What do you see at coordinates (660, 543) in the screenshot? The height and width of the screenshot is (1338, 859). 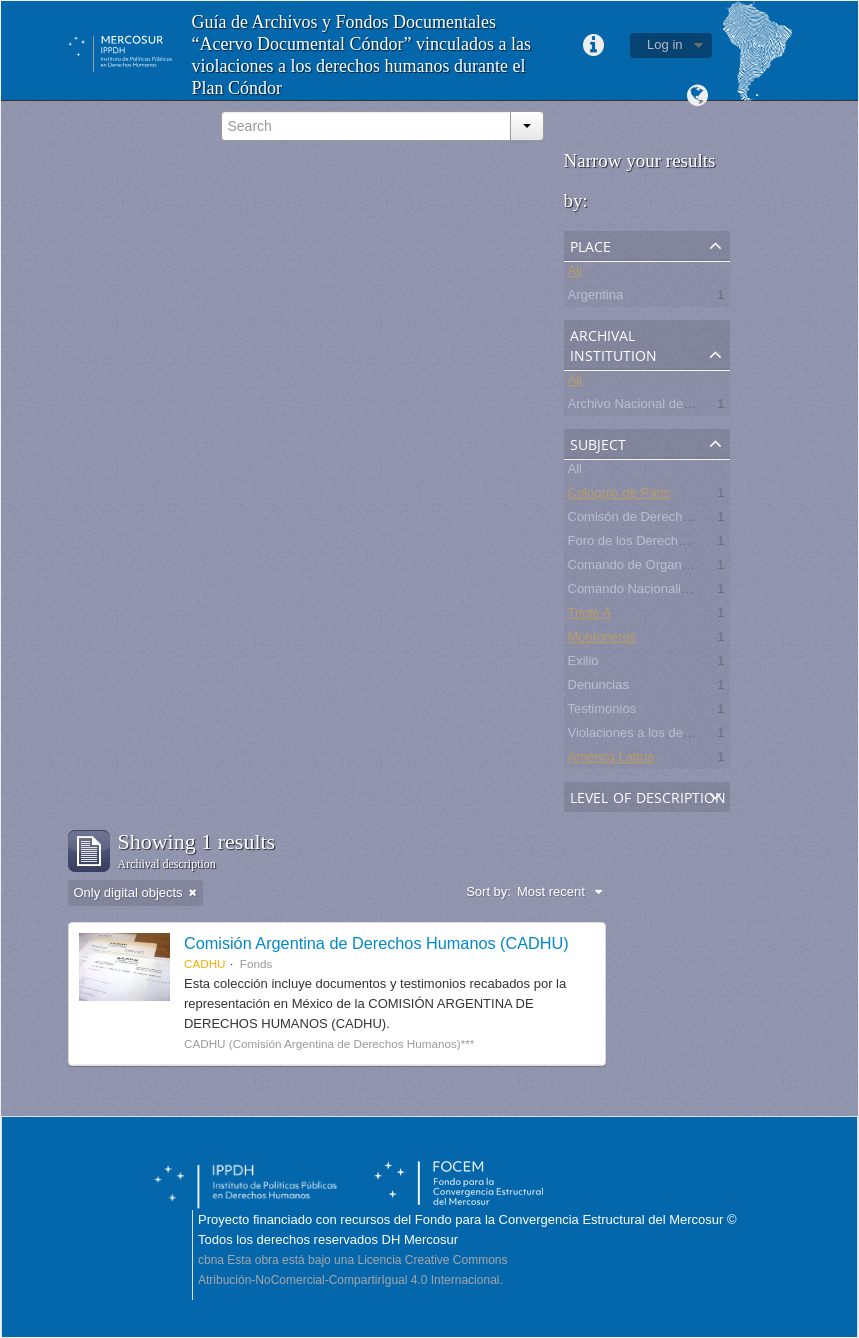 I see `Foro de los Derechos Humanos` at bounding box center [660, 543].